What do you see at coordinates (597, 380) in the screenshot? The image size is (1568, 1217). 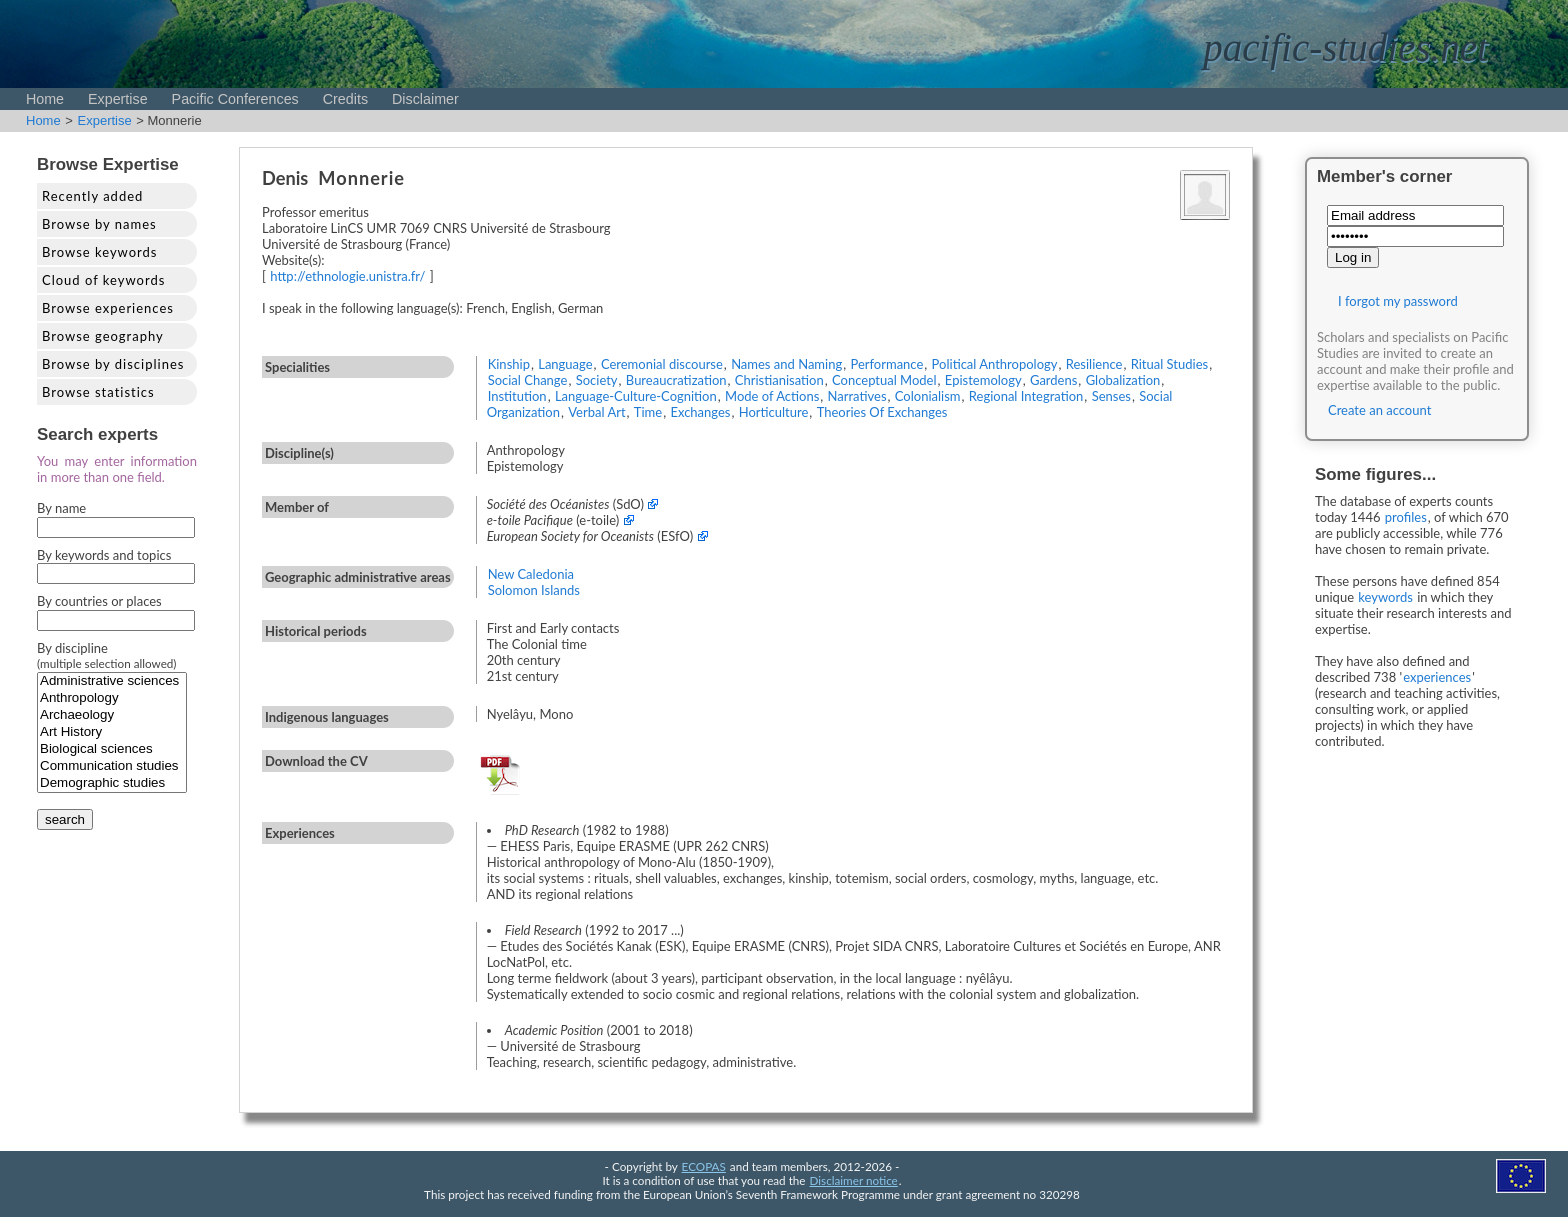 I see `Society` at bounding box center [597, 380].